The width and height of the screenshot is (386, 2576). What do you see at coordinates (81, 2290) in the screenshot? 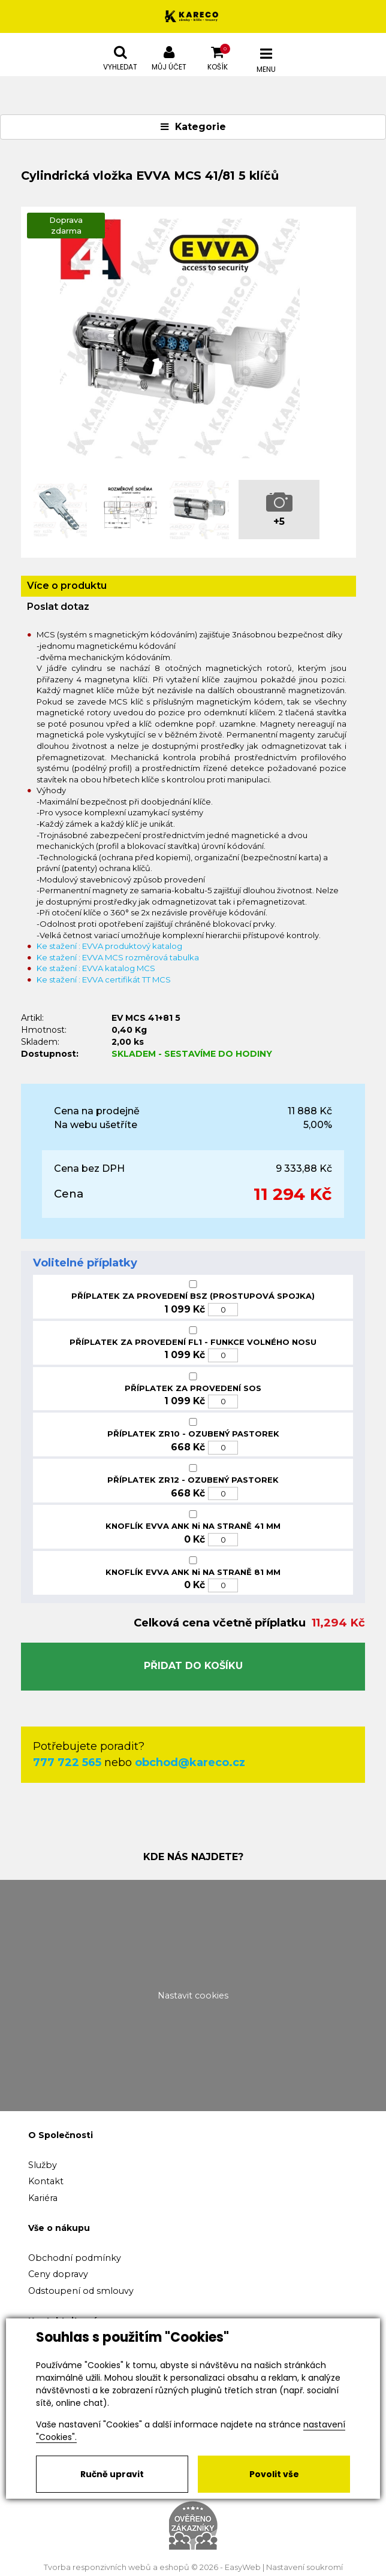
I see `Odstoupení od smlouvy` at bounding box center [81, 2290].